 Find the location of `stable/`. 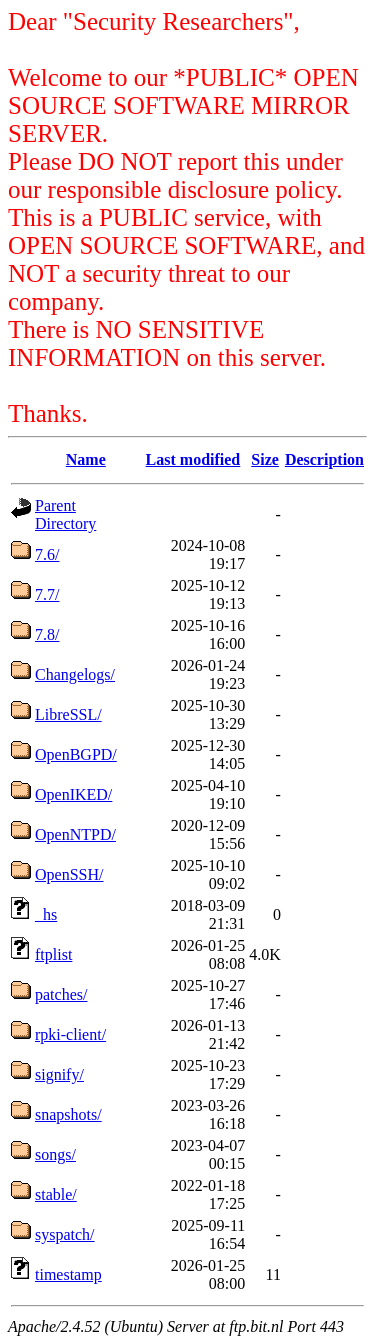

stable/ is located at coordinates (56, 1194).